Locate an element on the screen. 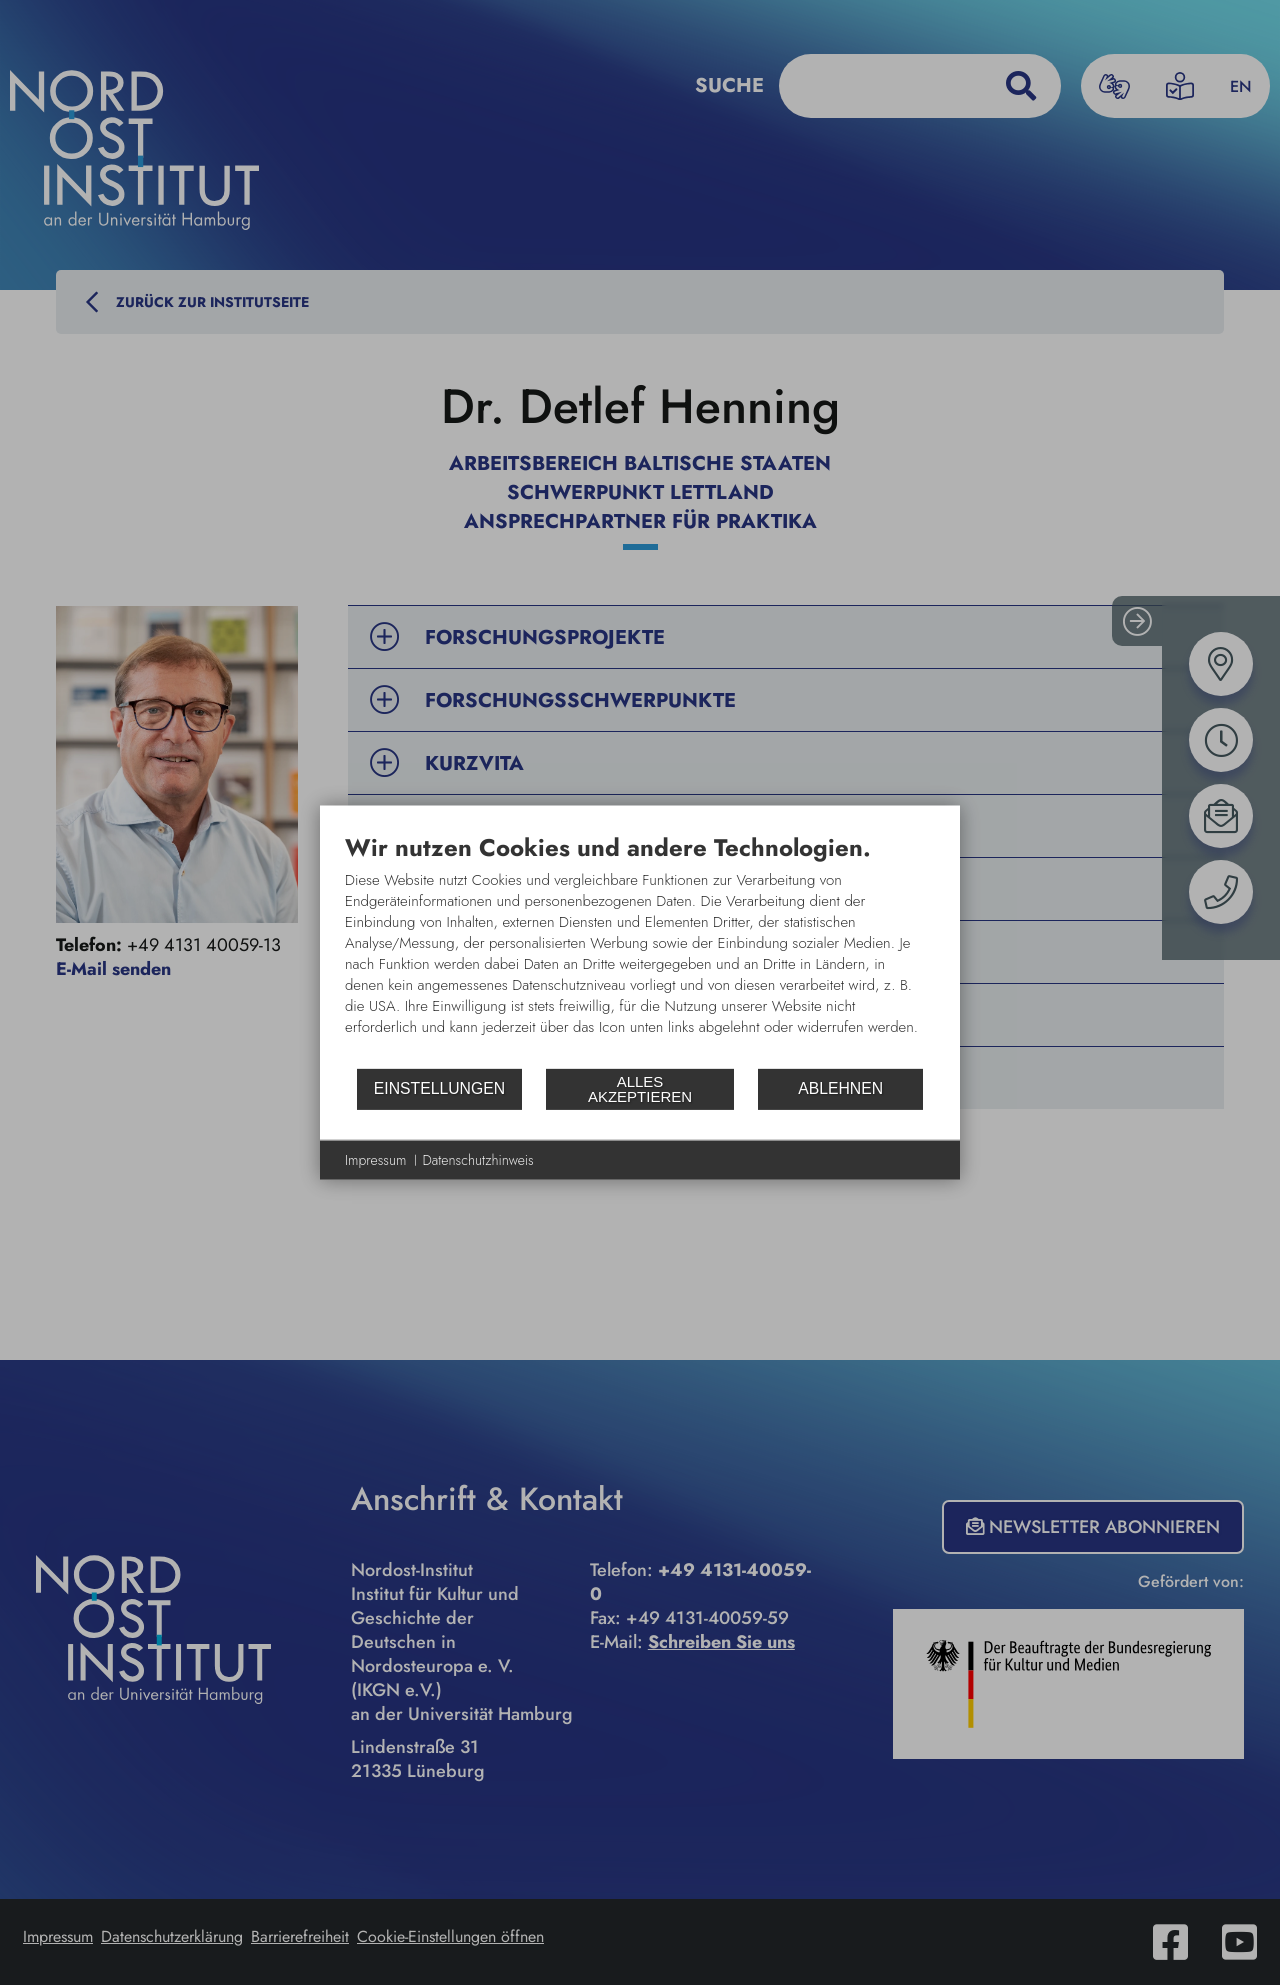 This screenshot has height=1985, width=1280. Einstellungen is located at coordinates (439, 1088).